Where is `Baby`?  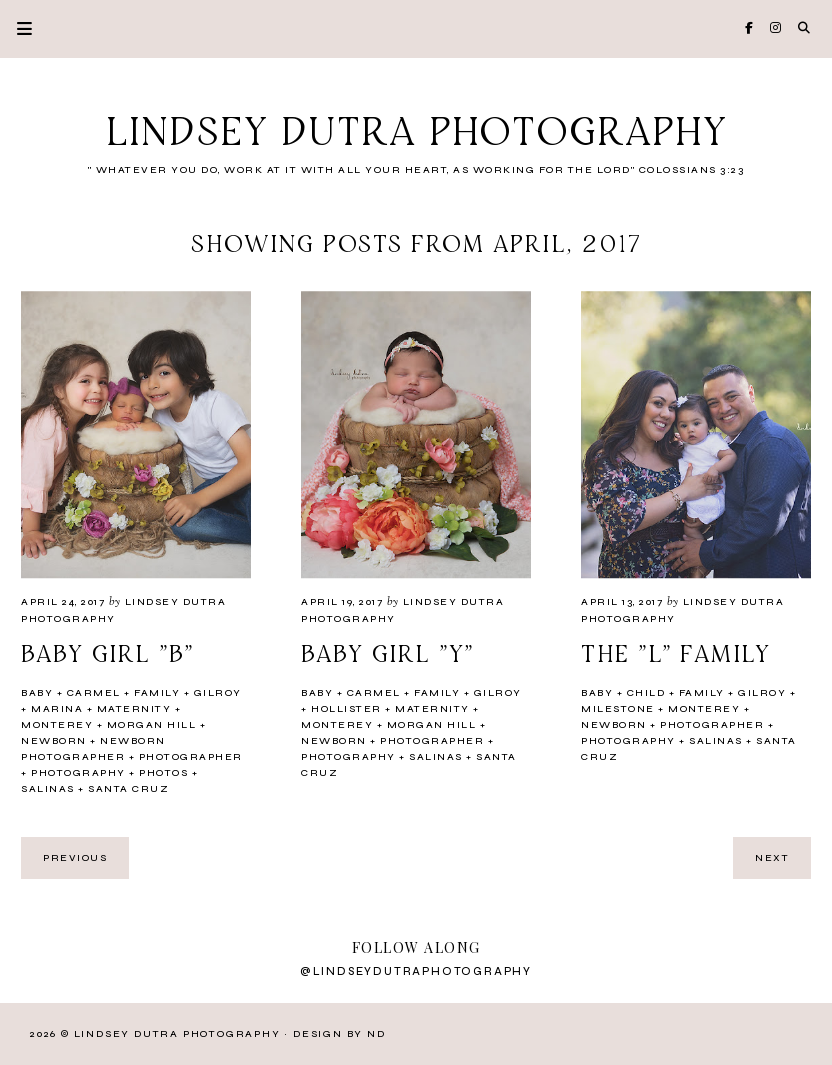 Baby is located at coordinates (37, 693).